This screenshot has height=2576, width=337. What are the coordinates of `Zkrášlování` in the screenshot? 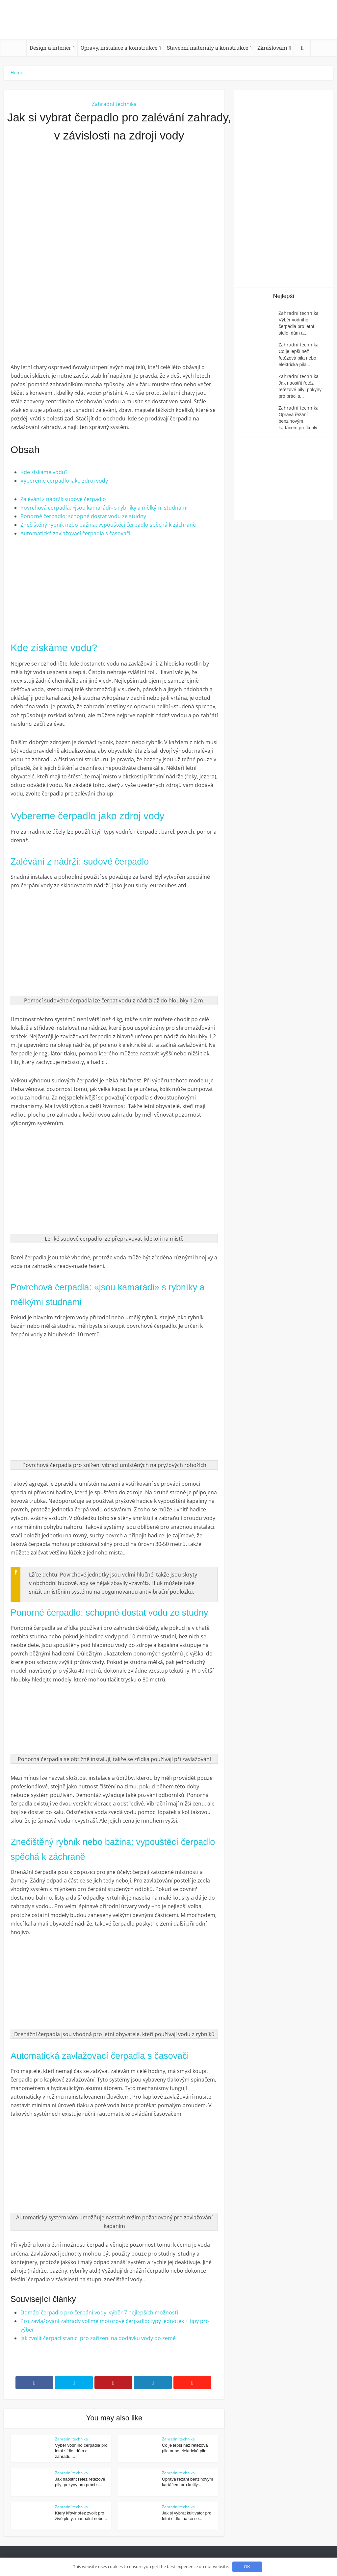 It's located at (272, 47).